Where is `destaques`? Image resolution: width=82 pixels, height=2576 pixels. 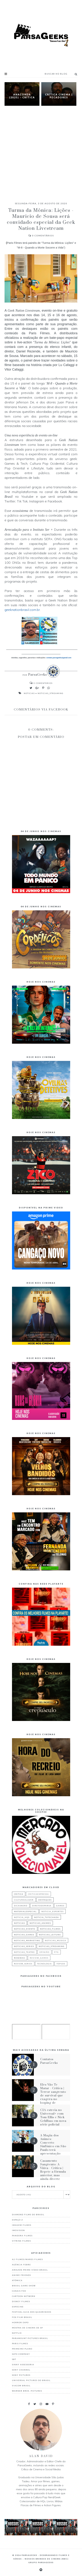
destaques is located at coordinates (45, 1900).